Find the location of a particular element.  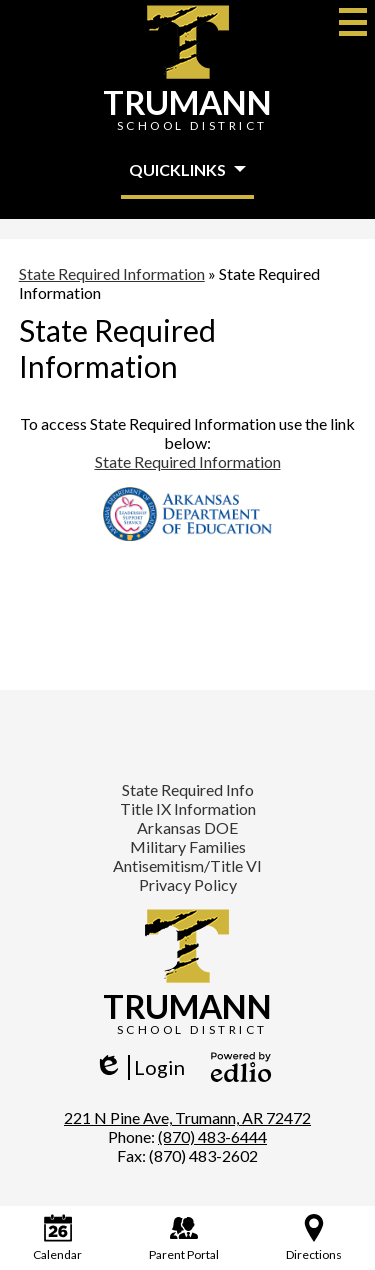

Antisemitism/Title VI is located at coordinates (187, 865).